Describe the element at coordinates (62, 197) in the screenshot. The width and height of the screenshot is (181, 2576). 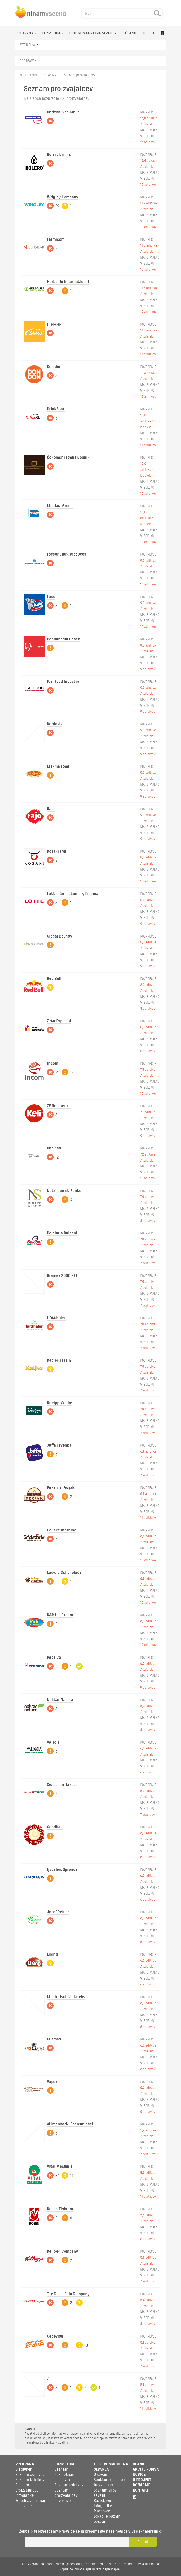
I see `Wrigley Company` at that location.